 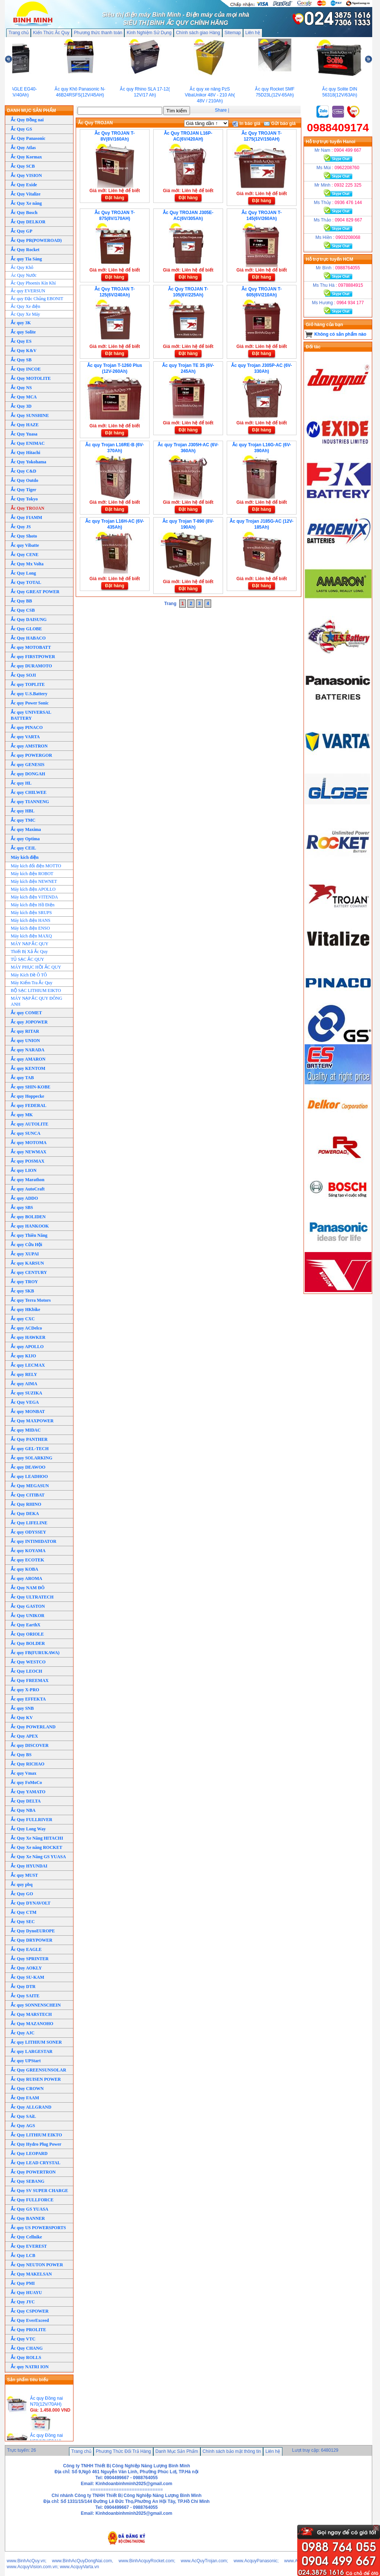 I want to click on Ắc quy AROMA, so click(x=26, y=1578).